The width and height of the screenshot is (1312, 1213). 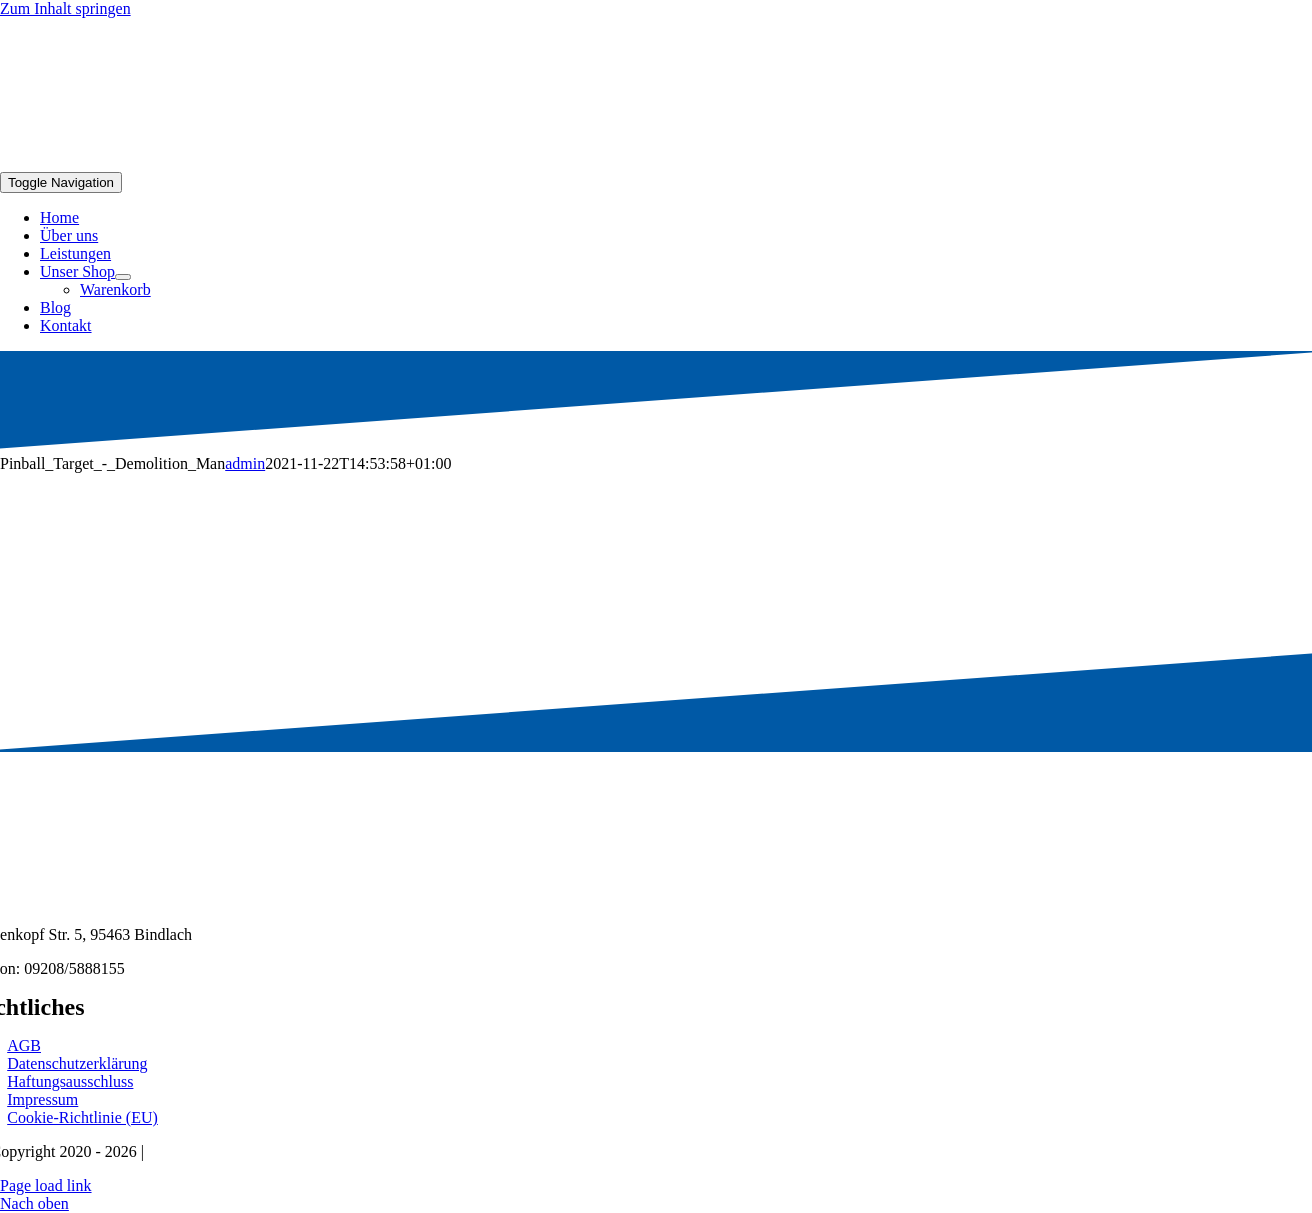 I want to click on AGB, so click(x=24, y=1045).